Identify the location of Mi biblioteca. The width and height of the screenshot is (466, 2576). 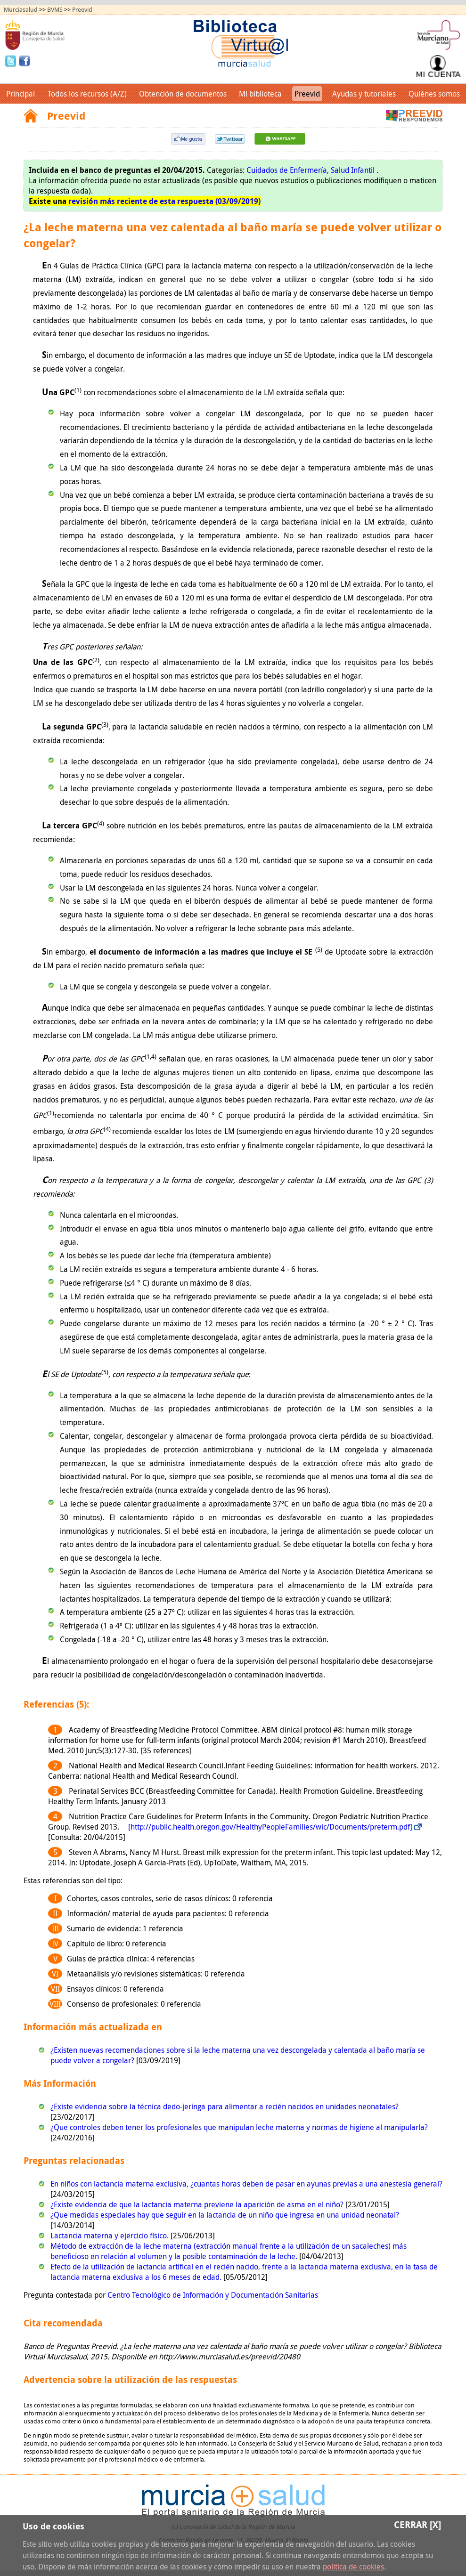
(260, 94).